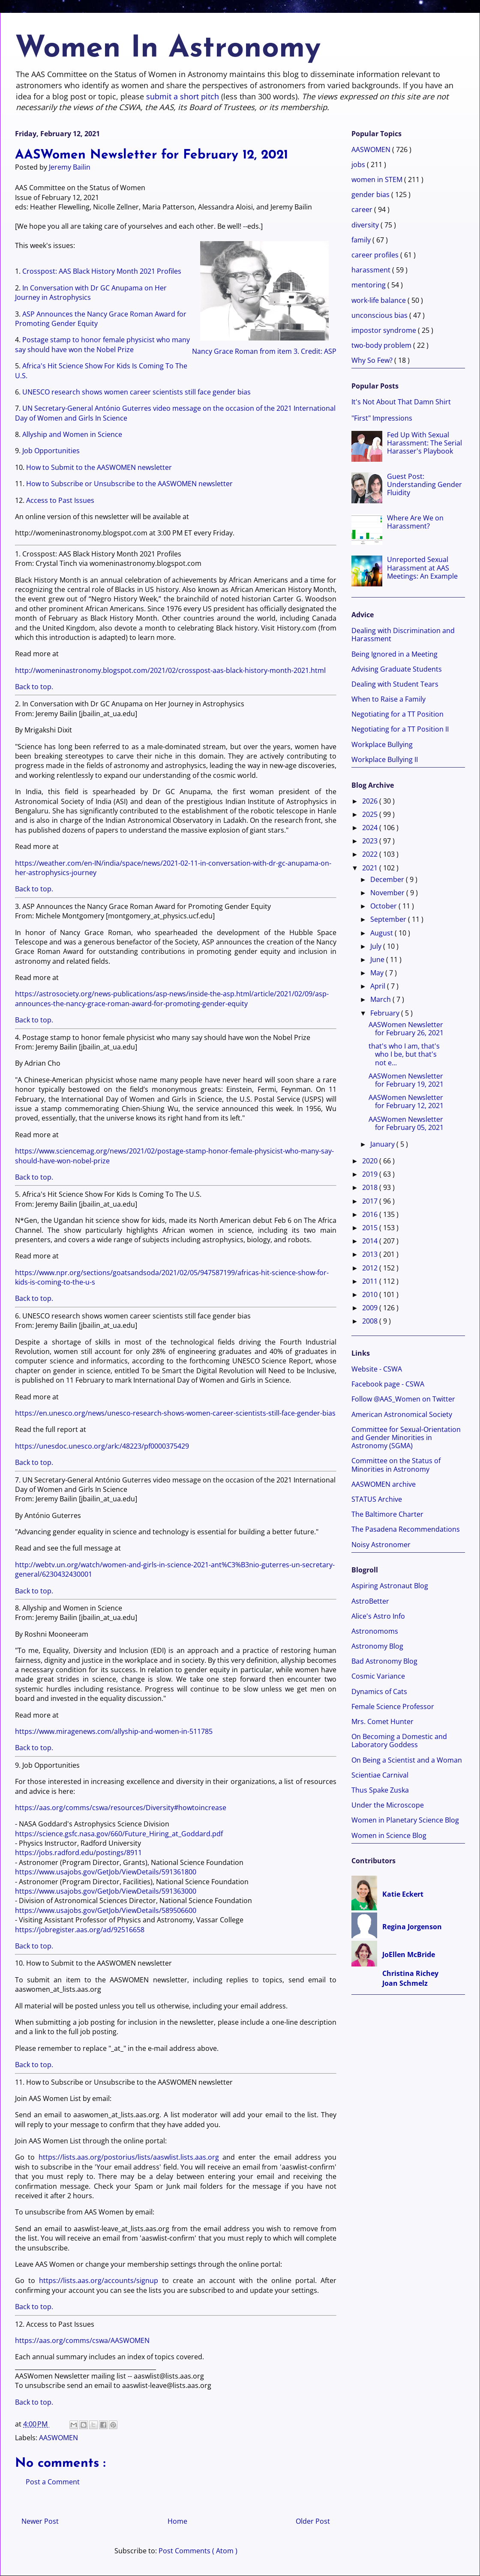  Describe the element at coordinates (382, 933) in the screenshot. I see `August` at that location.